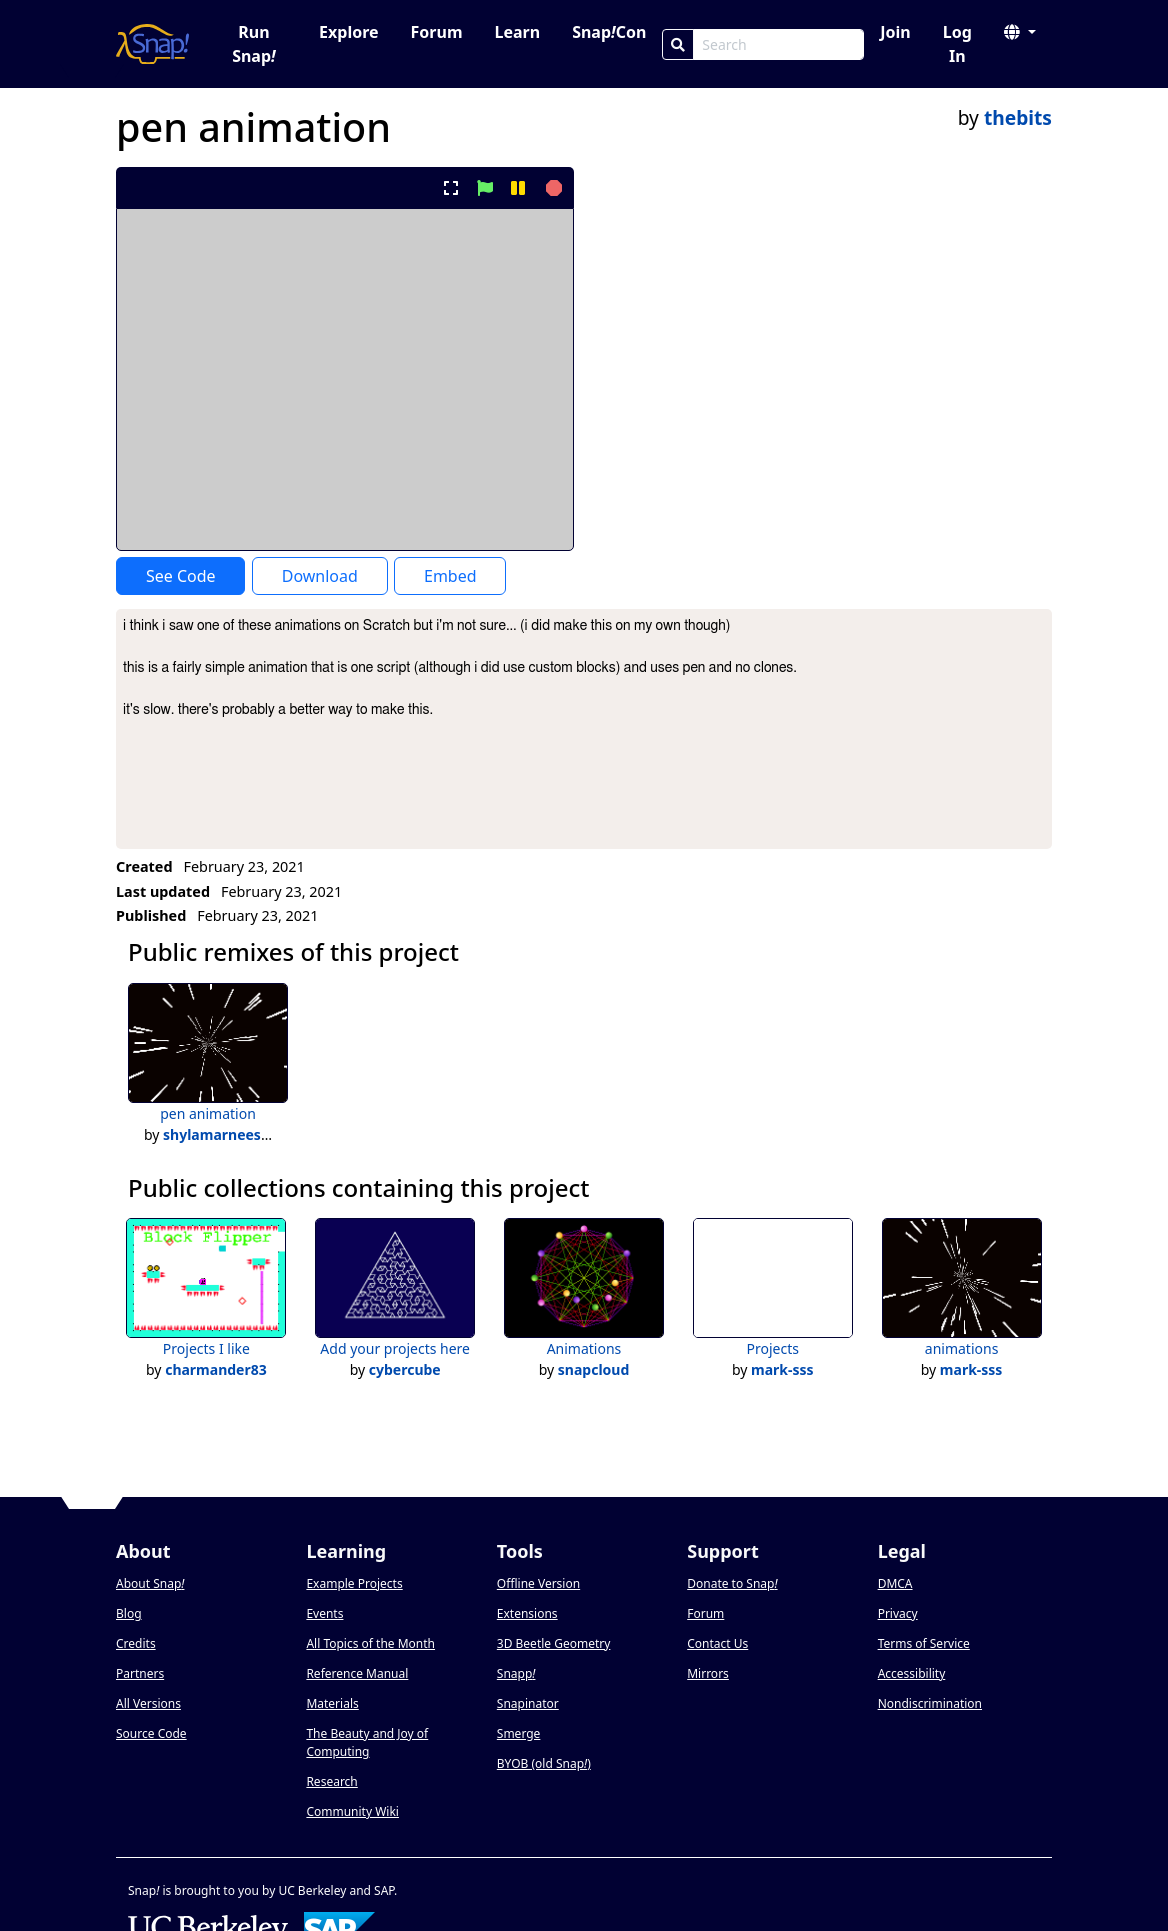  Describe the element at coordinates (912, 1673) in the screenshot. I see `Accessibility` at that location.